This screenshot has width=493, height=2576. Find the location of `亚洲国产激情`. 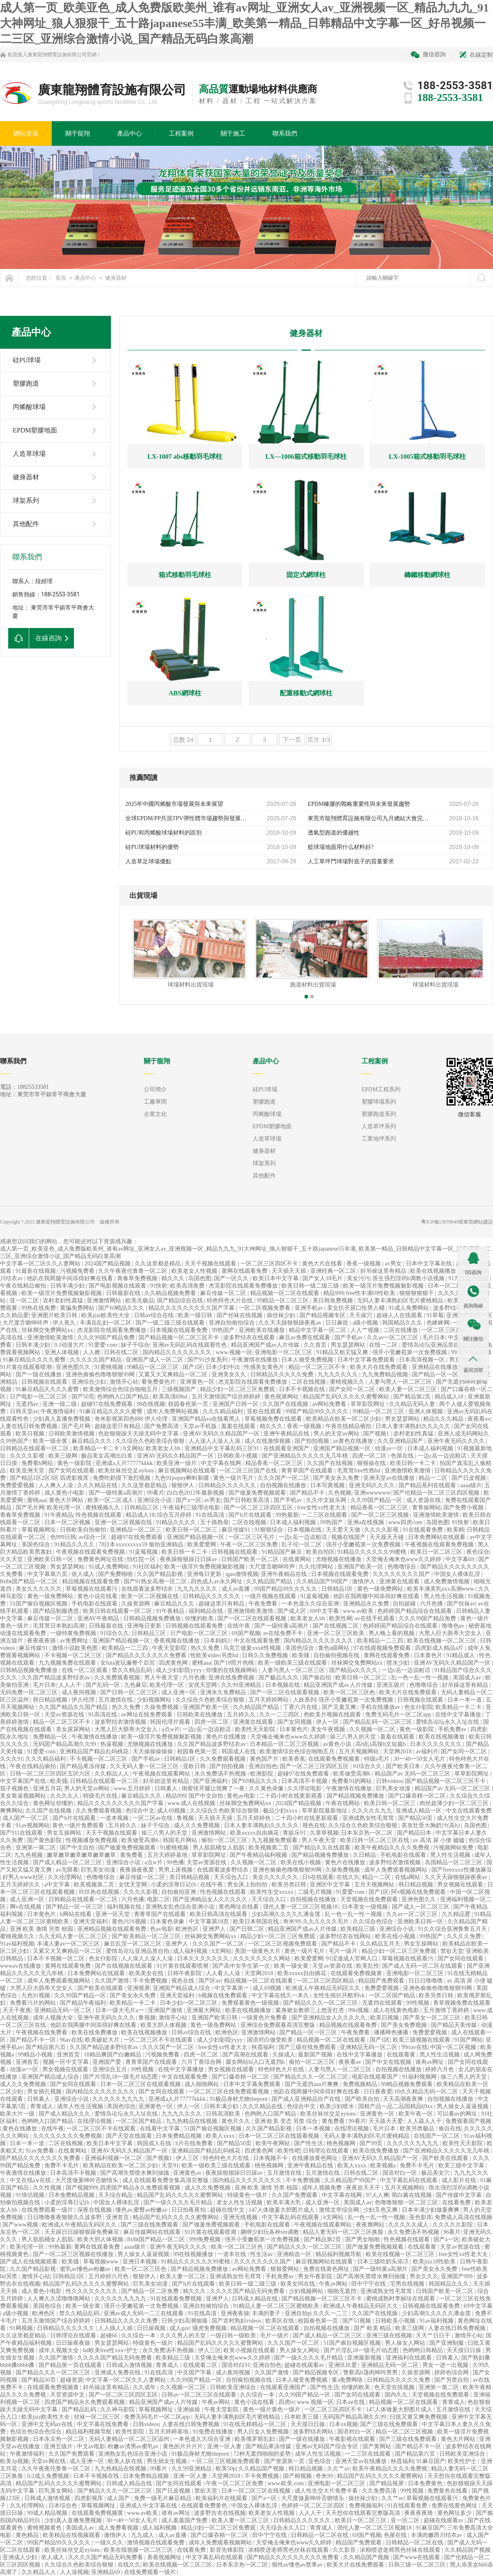

亚洲国产激情 is located at coordinates (166, 2010).